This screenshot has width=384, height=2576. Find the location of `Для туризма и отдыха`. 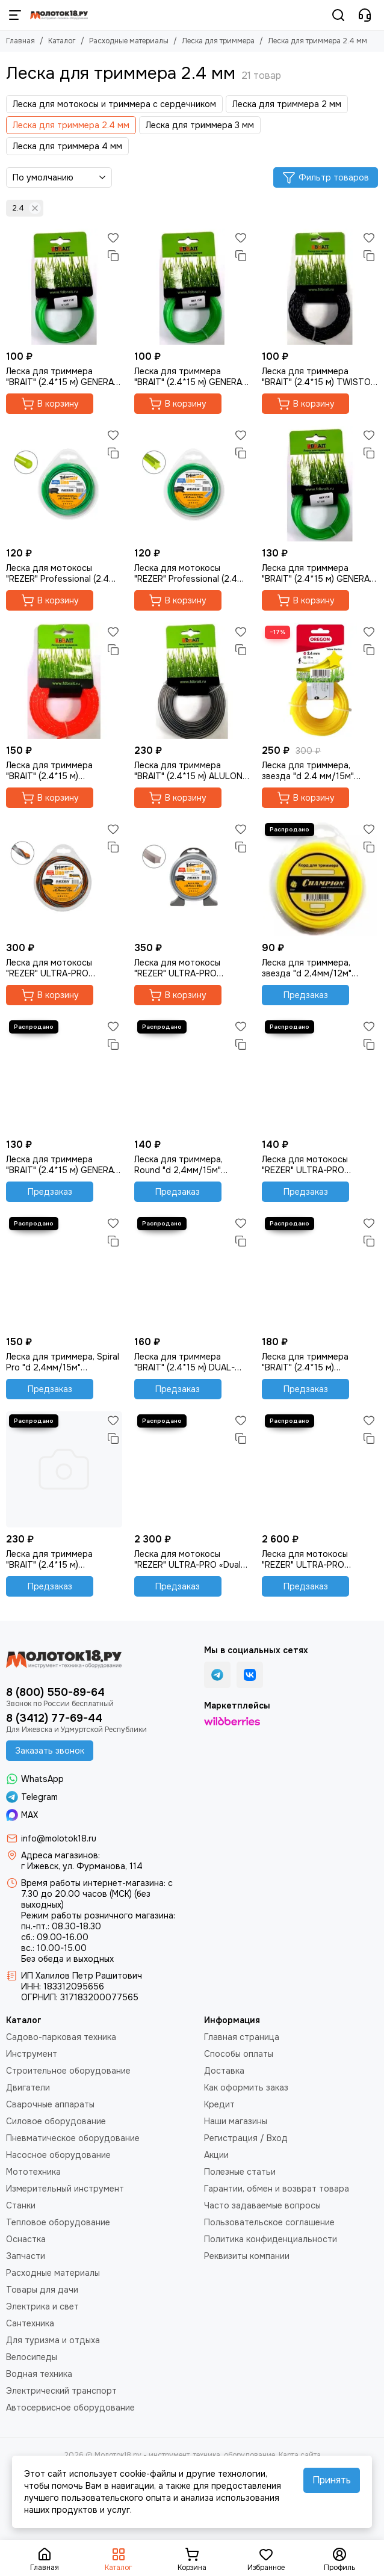

Для туризма и отдыха is located at coordinates (53, 2340).